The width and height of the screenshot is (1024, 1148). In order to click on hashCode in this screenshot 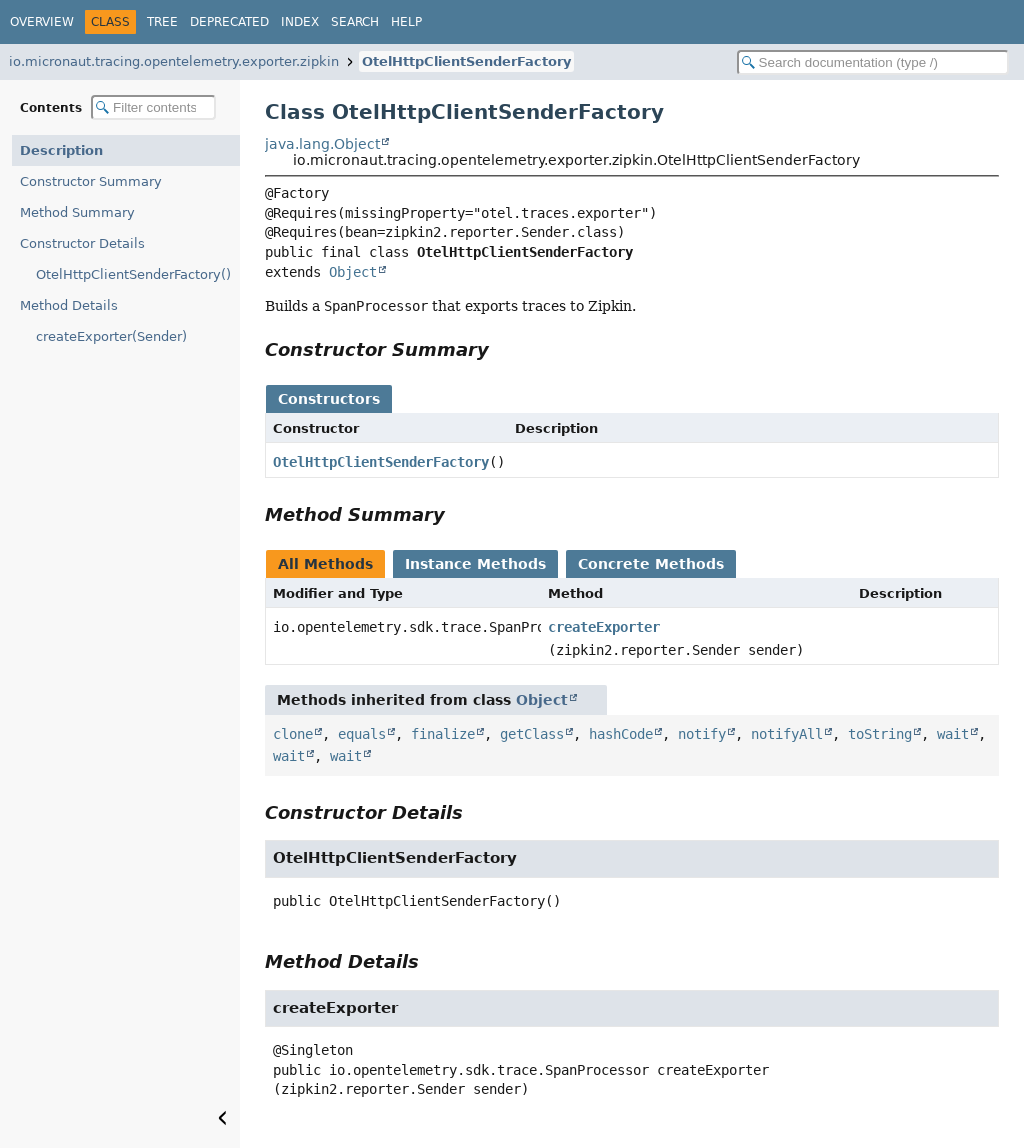, I will do `click(621, 734)`.